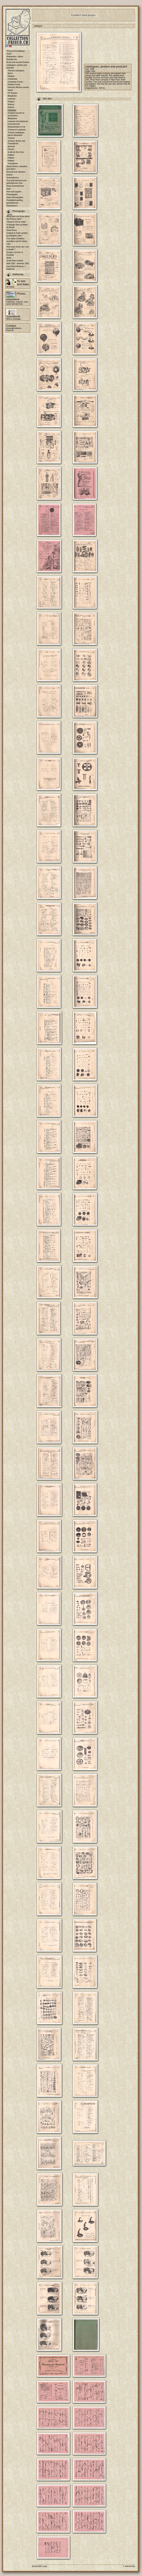  Describe the element at coordinates (16, 134) in the screenshot. I see `Thorens catalogues pièces détachées` at that location.